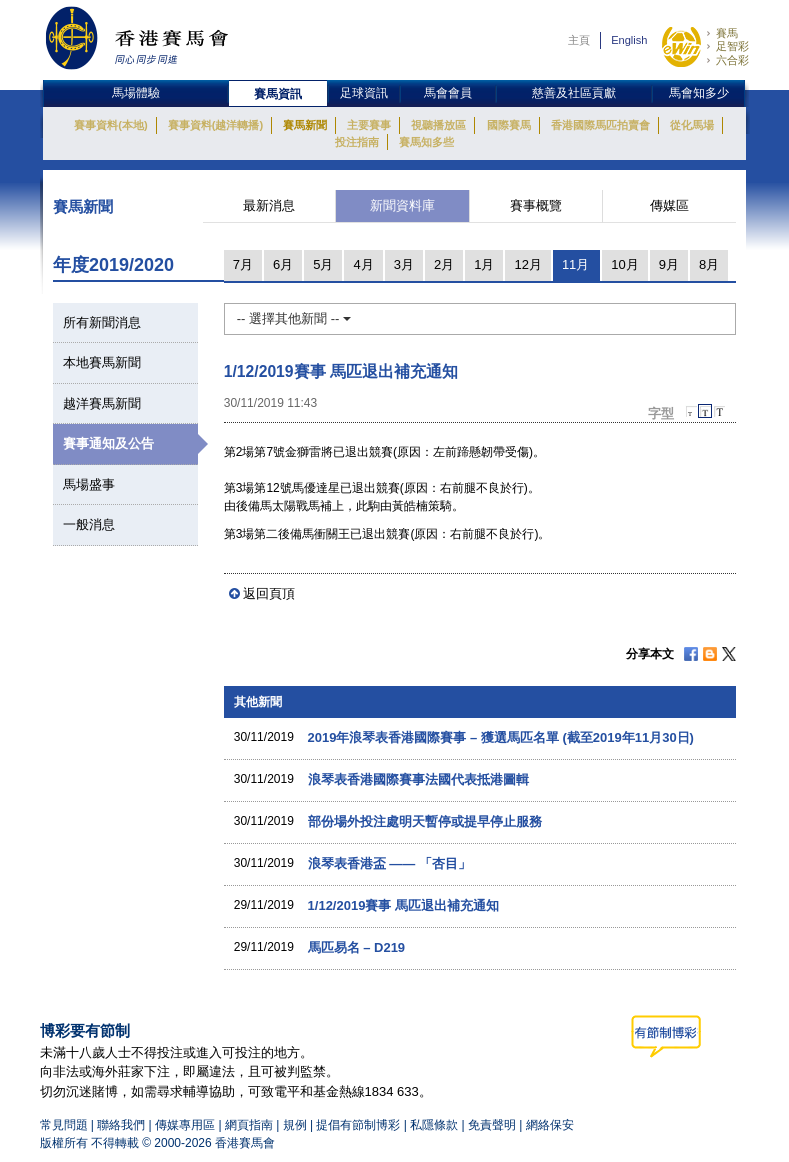 This screenshot has height=1162, width=789. Describe the element at coordinates (692, 125) in the screenshot. I see `從化馬場` at that location.